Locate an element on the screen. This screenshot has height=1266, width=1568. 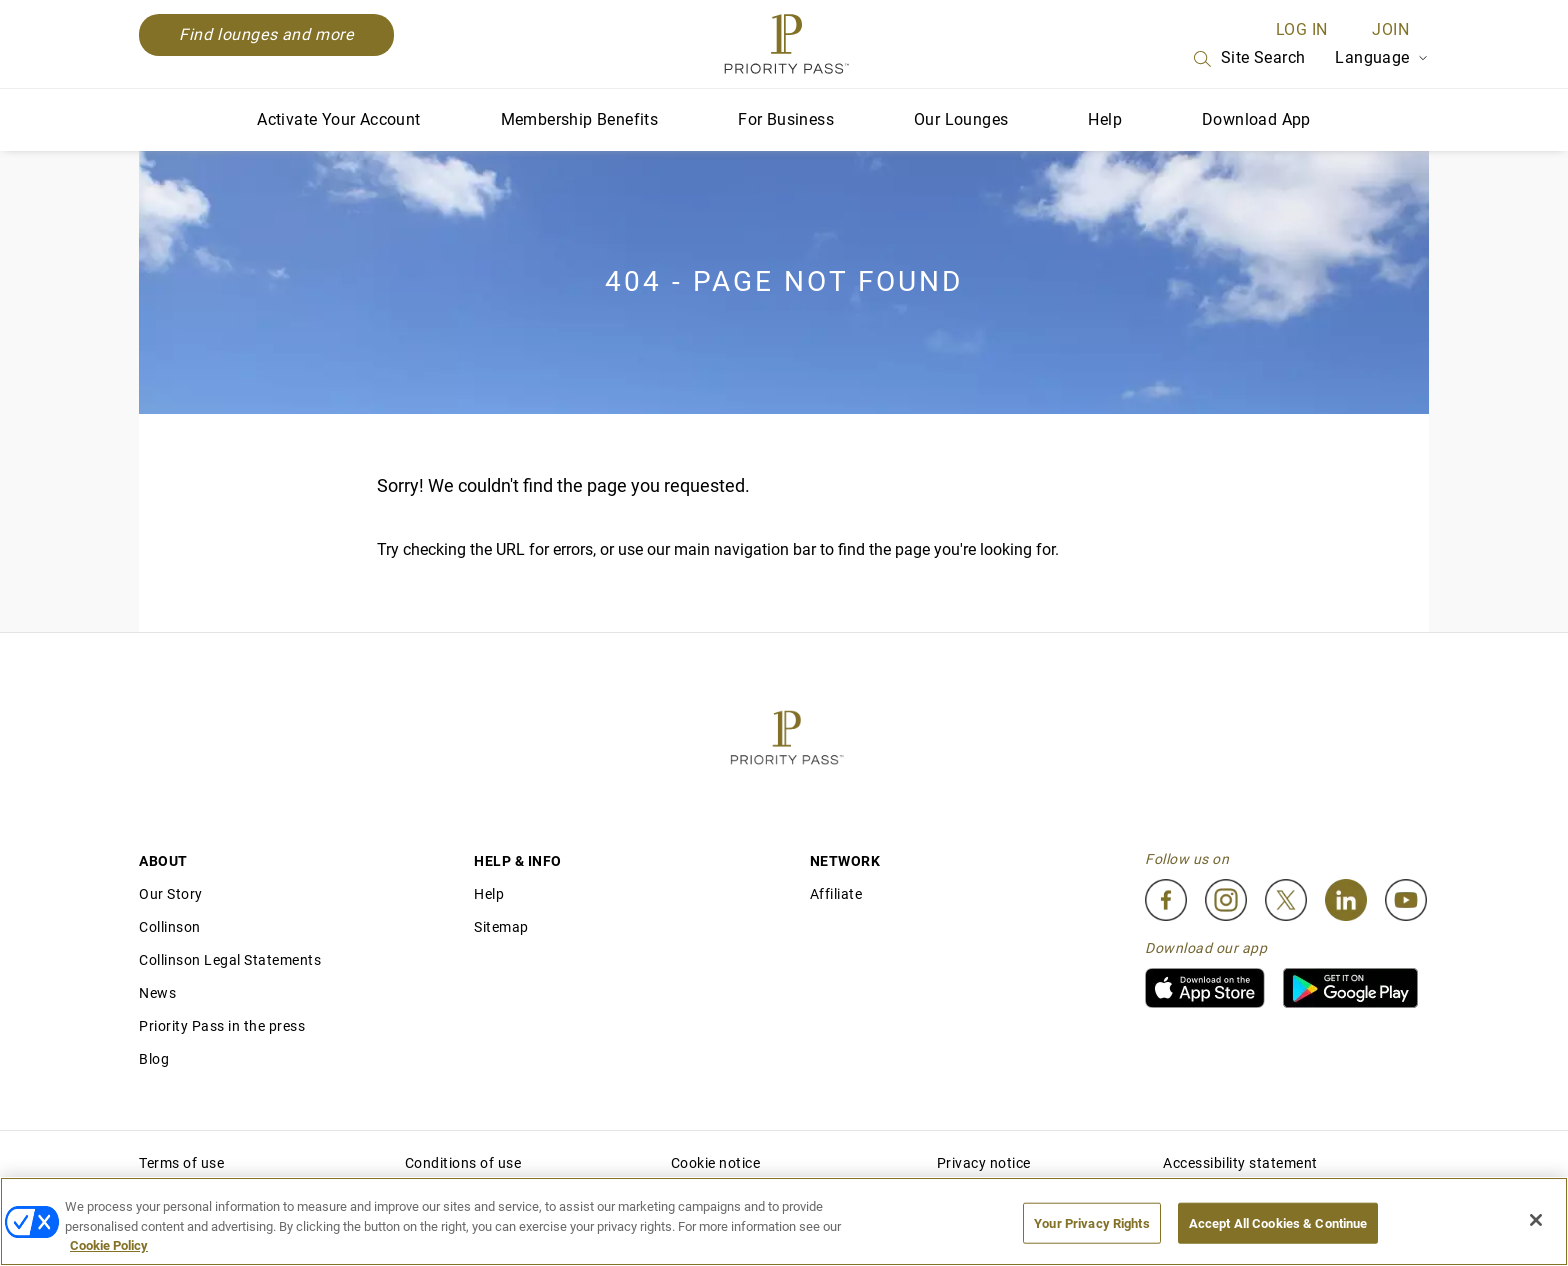
Accept All Cookies & Continue is located at coordinates (1278, 1222).